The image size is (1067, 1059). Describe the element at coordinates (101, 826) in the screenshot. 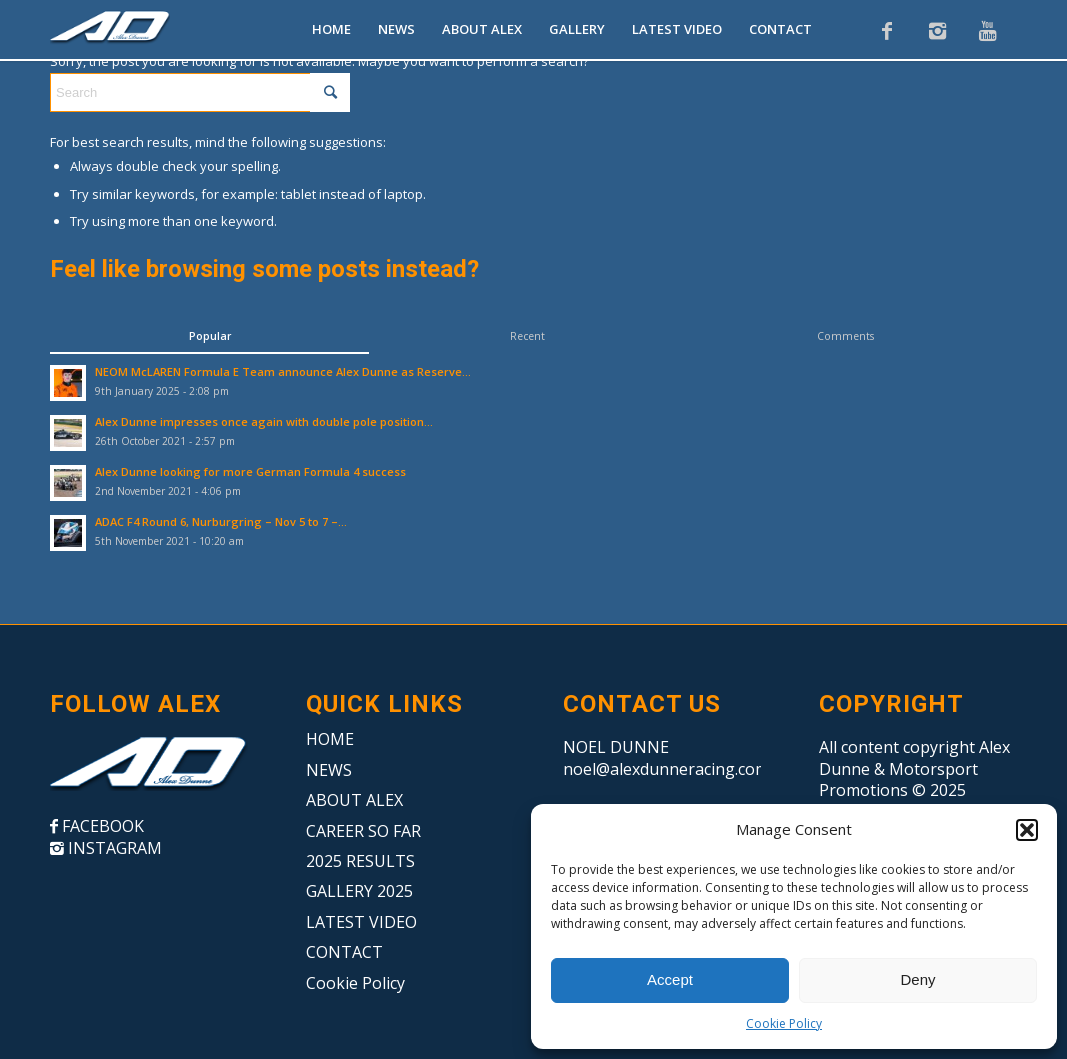

I see `FACEBOOK` at that location.